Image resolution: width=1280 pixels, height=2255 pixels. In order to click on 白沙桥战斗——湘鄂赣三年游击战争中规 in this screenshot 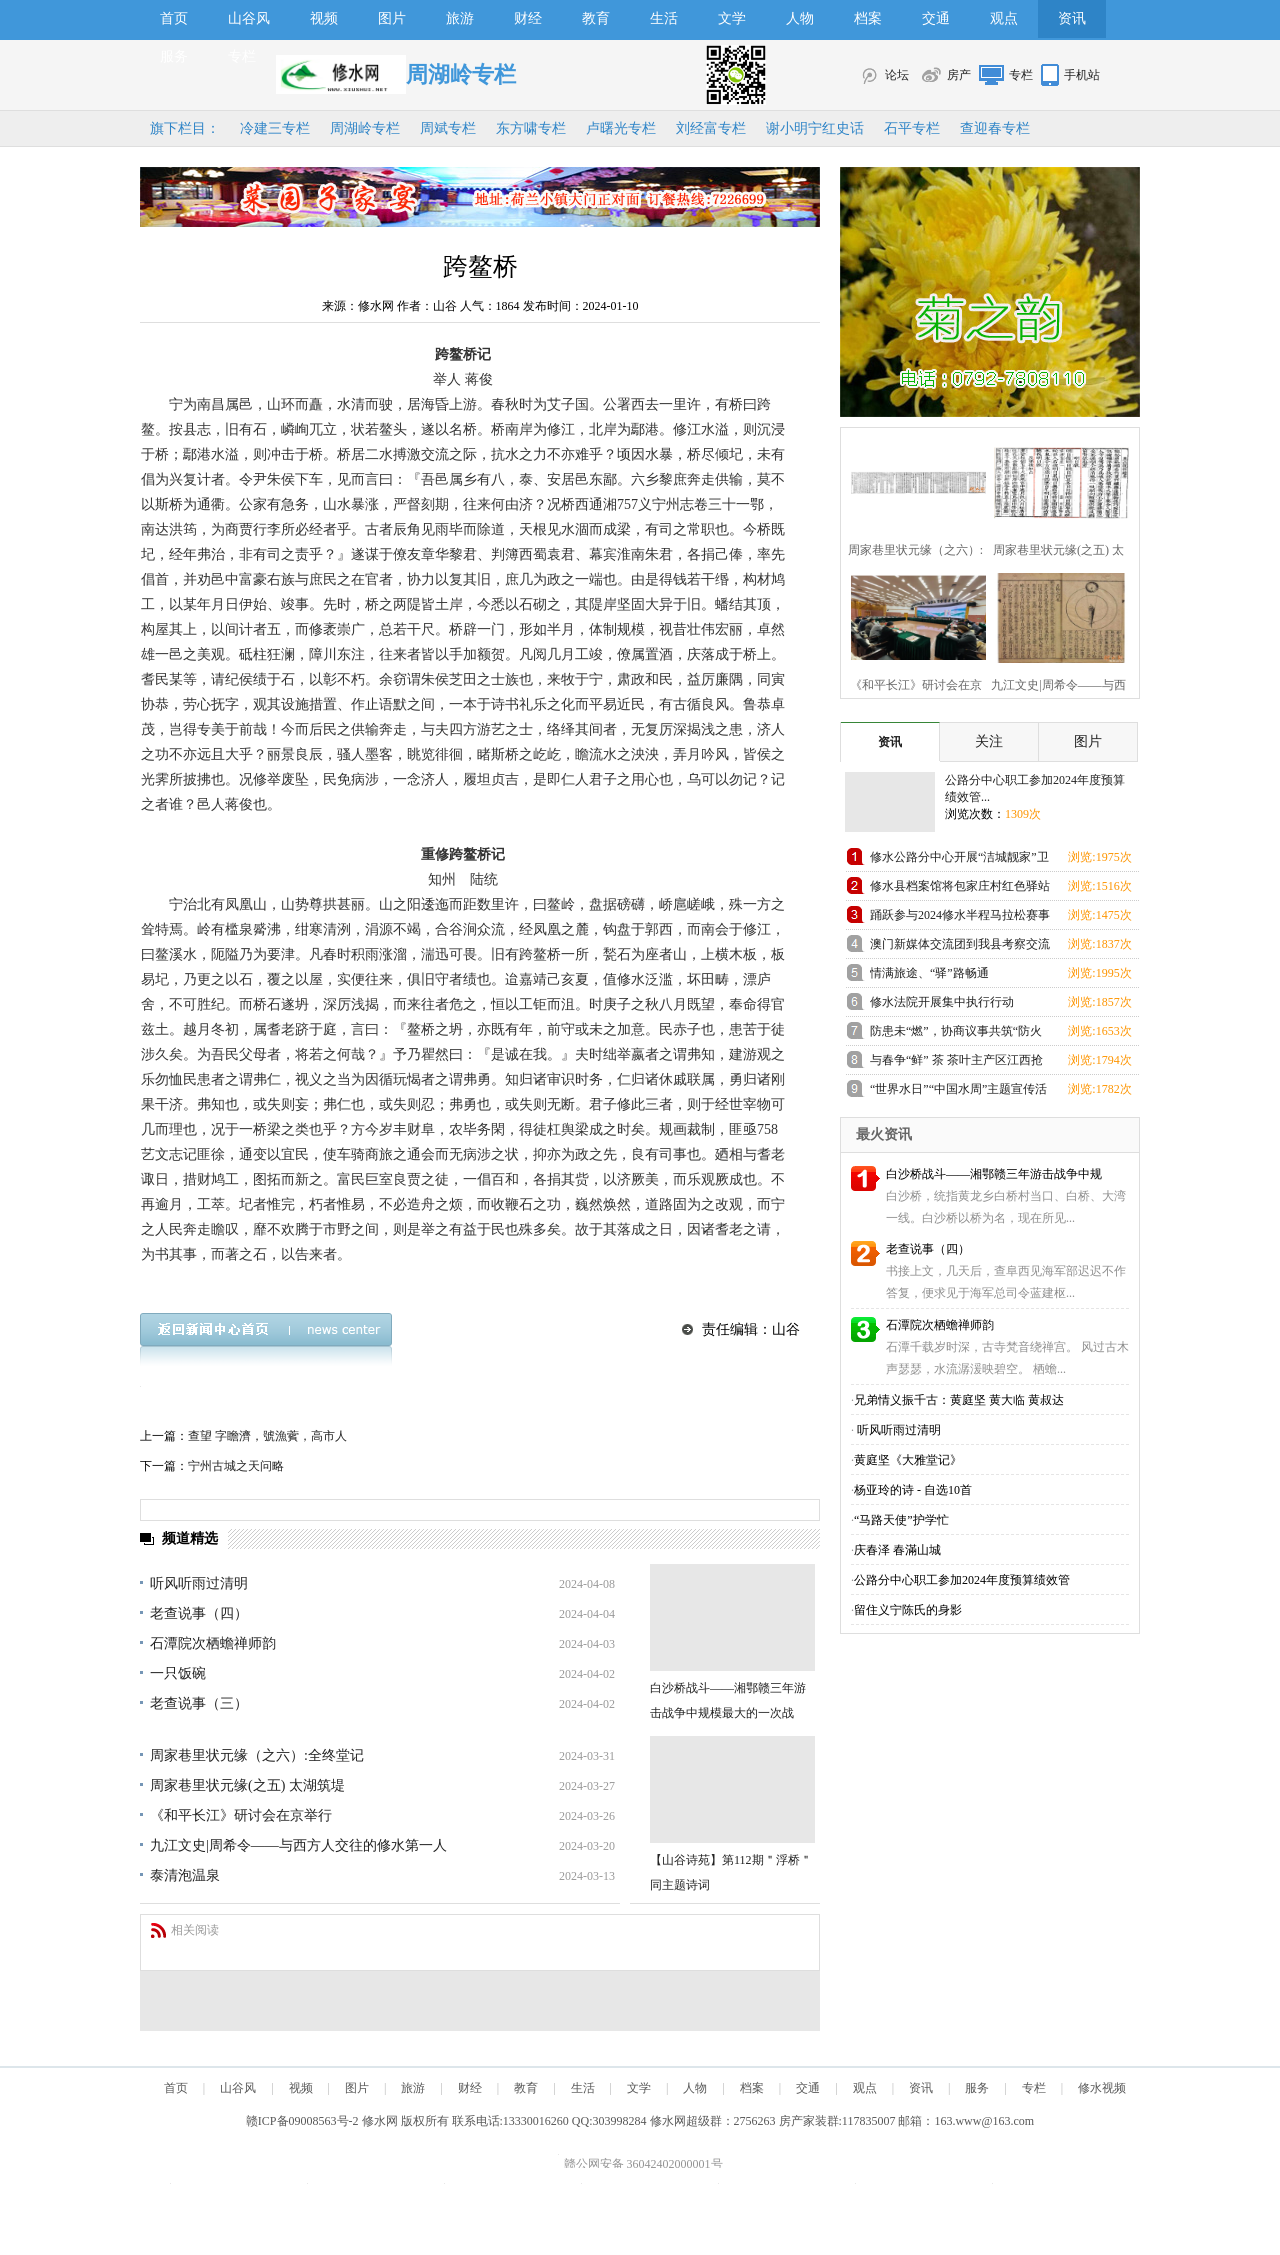, I will do `click(994, 1174)`.